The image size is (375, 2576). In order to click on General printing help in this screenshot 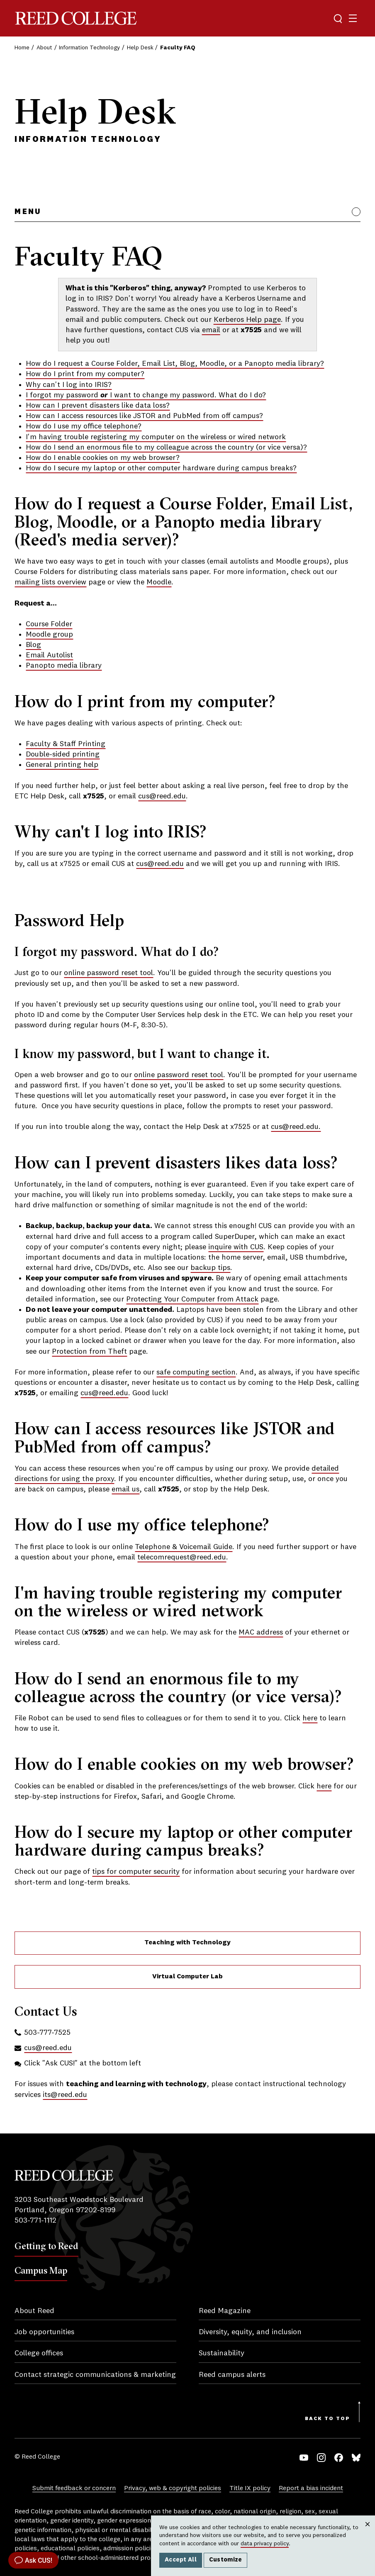, I will do `click(62, 765)`.